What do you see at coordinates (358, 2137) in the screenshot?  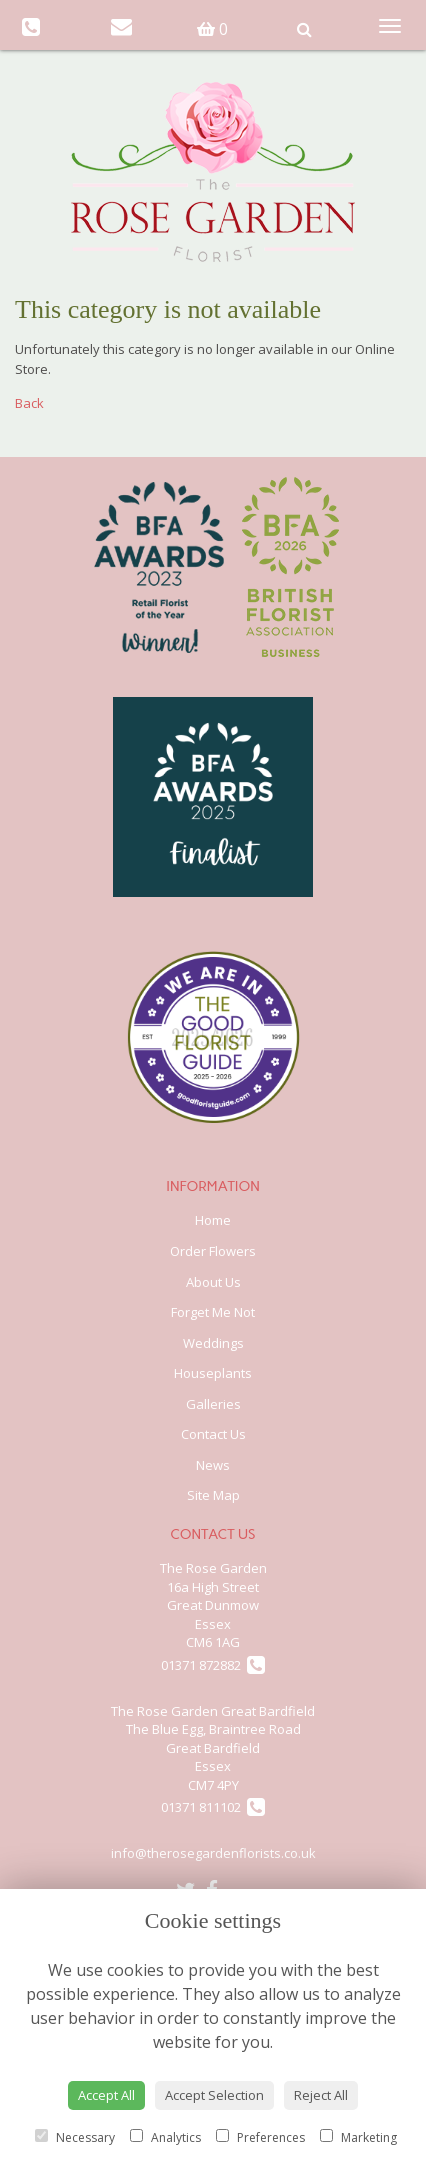 I see `Marketing` at bounding box center [358, 2137].